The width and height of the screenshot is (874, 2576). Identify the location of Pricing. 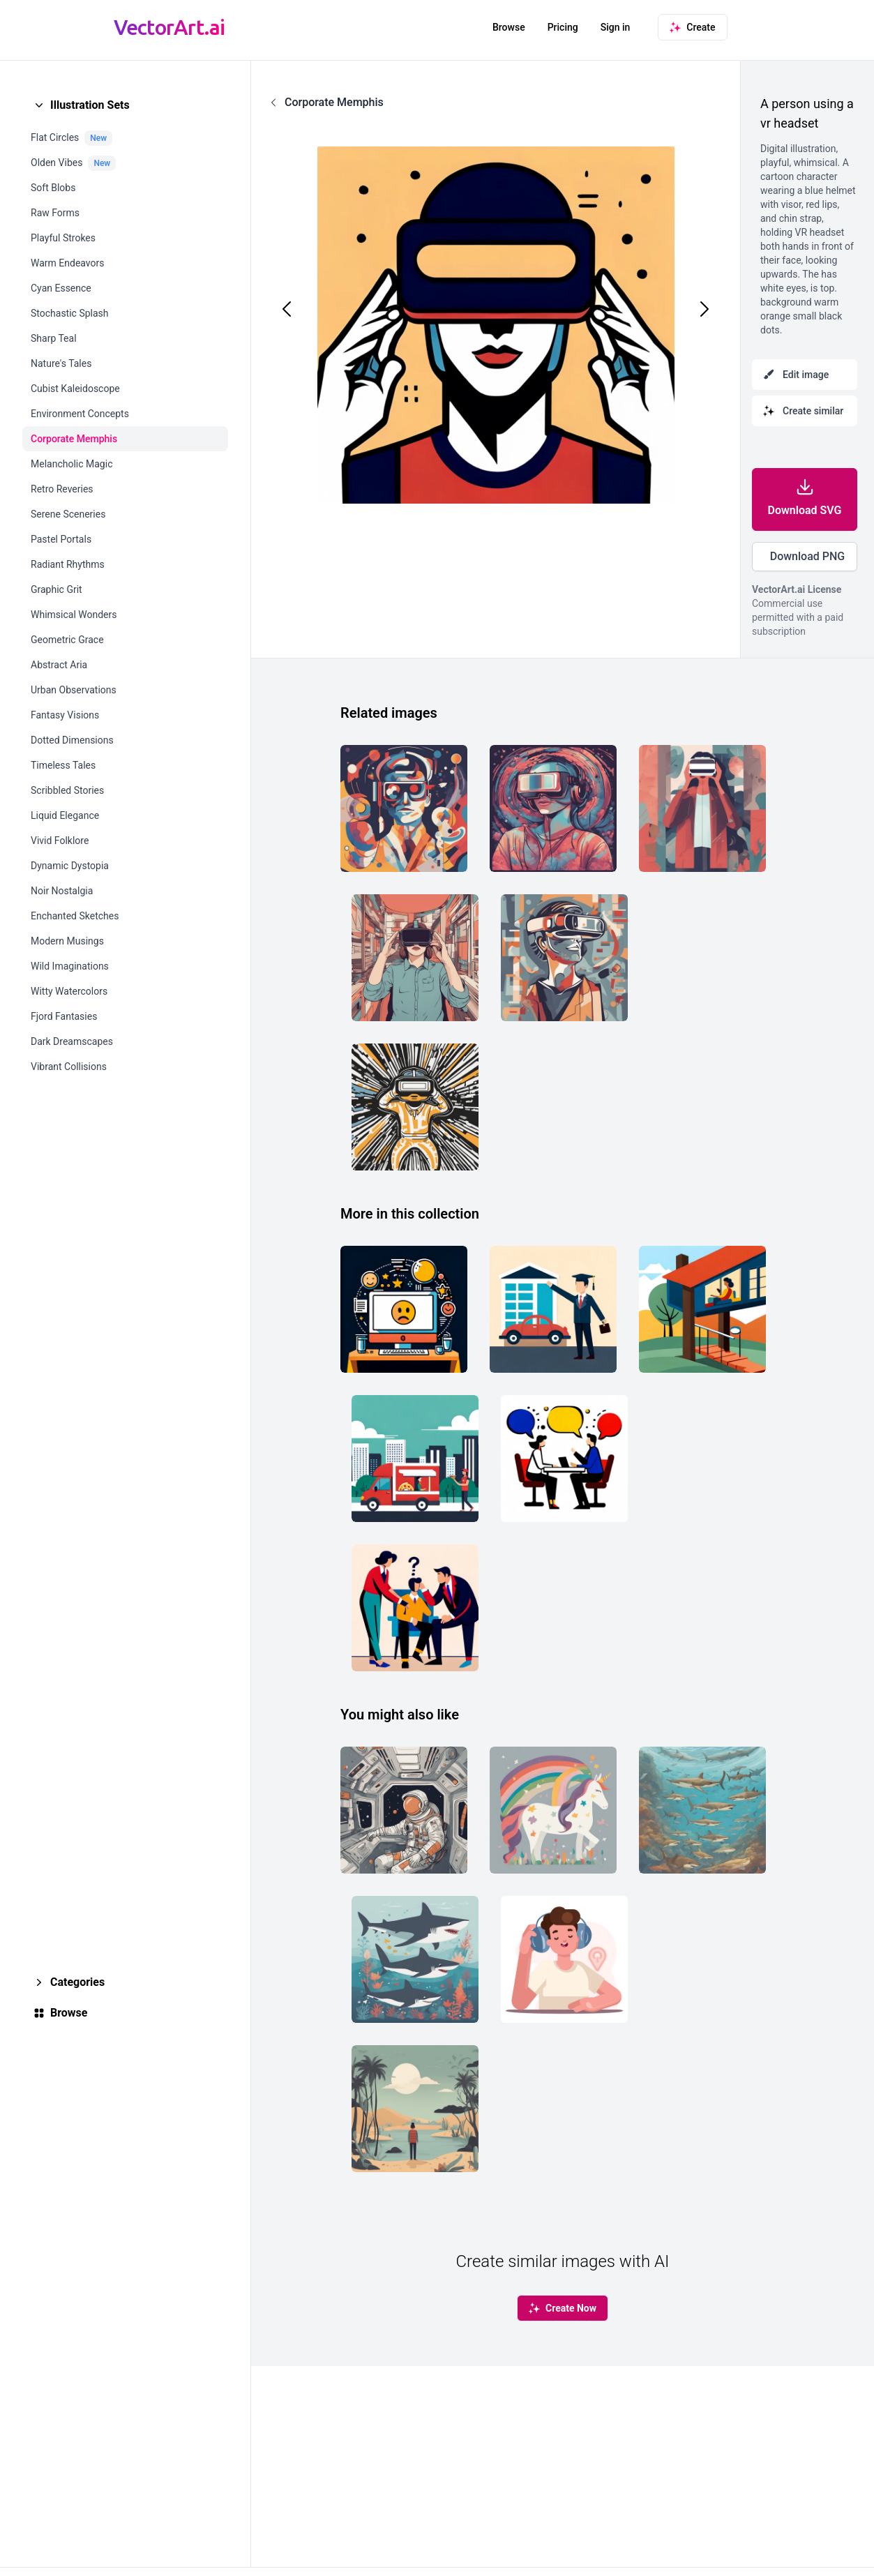
(563, 27).